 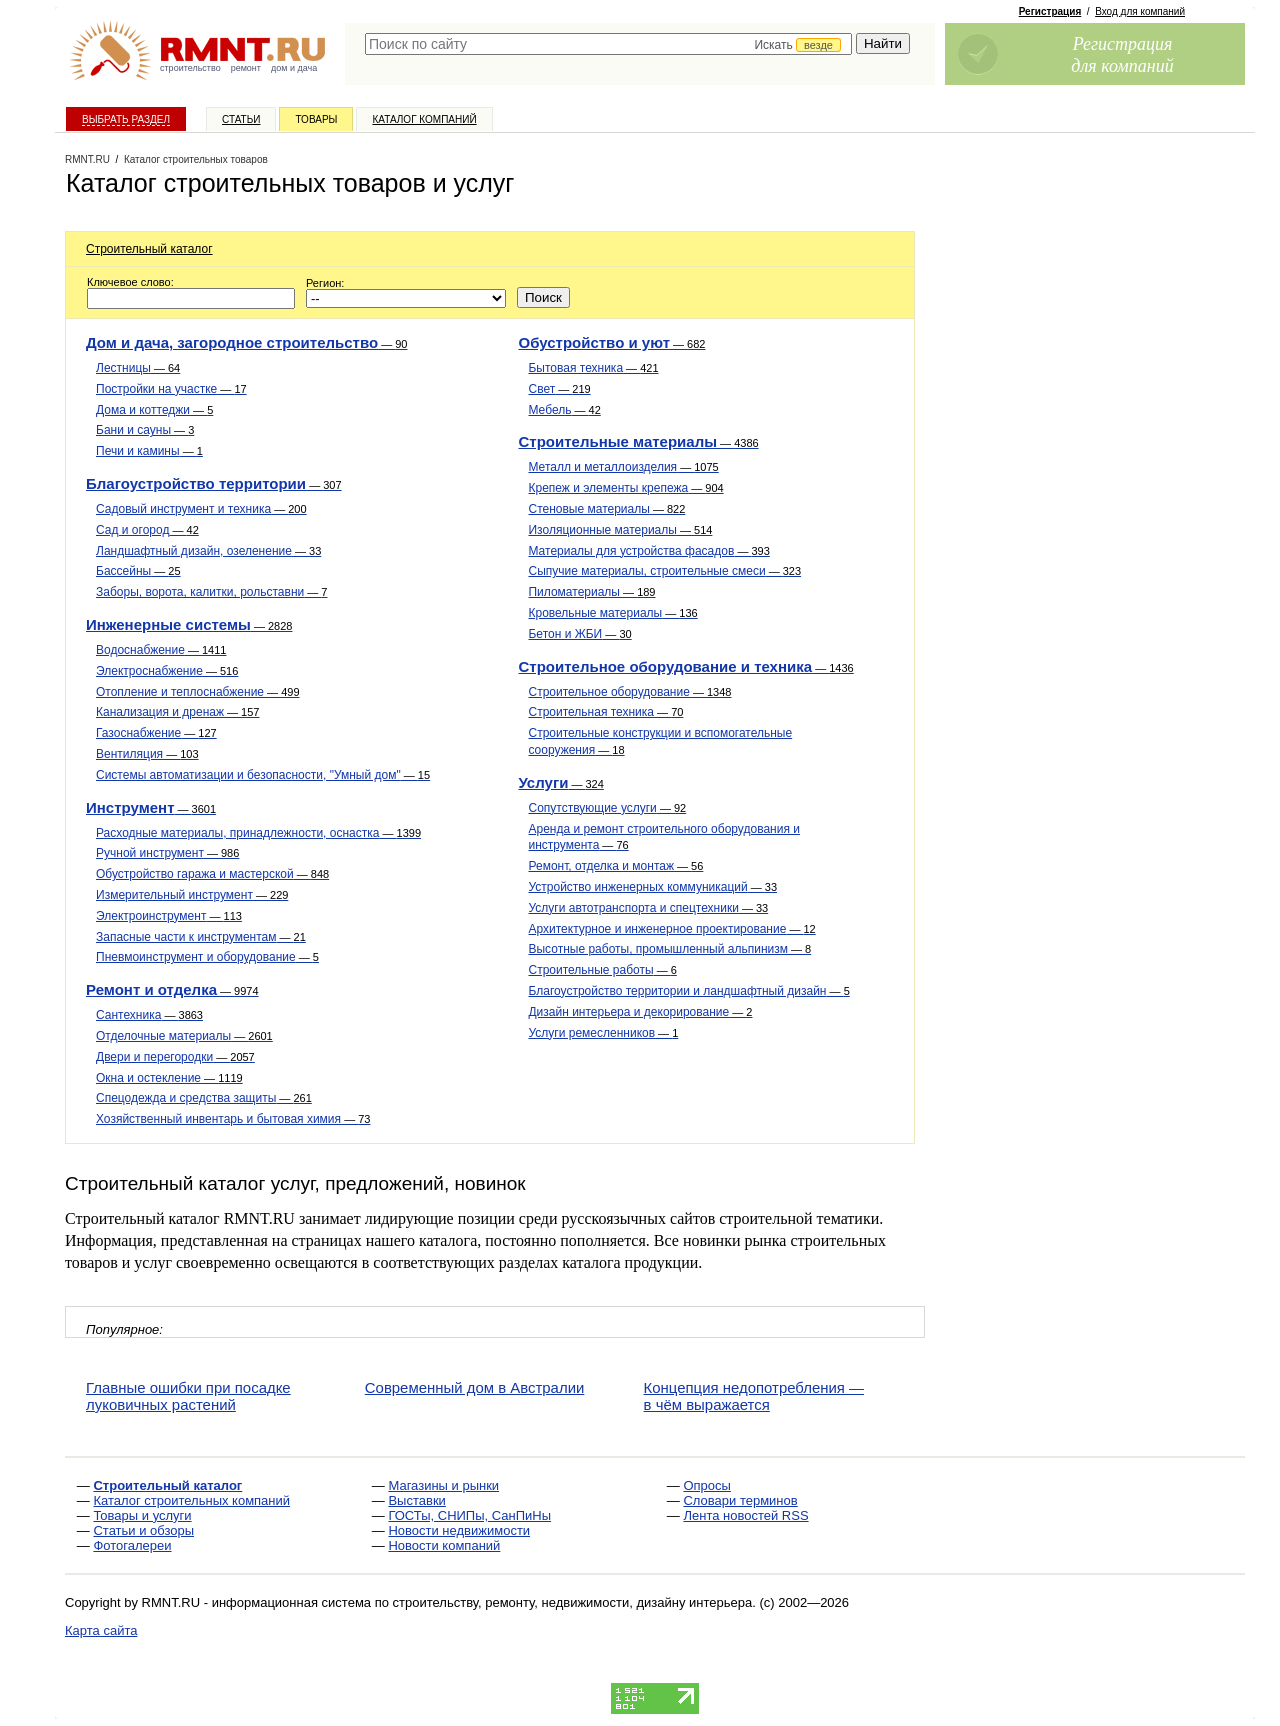 What do you see at coordinates (606, 509) in the screenshot?
I see `Стеновые материалы` at bounding box center [606, 509].